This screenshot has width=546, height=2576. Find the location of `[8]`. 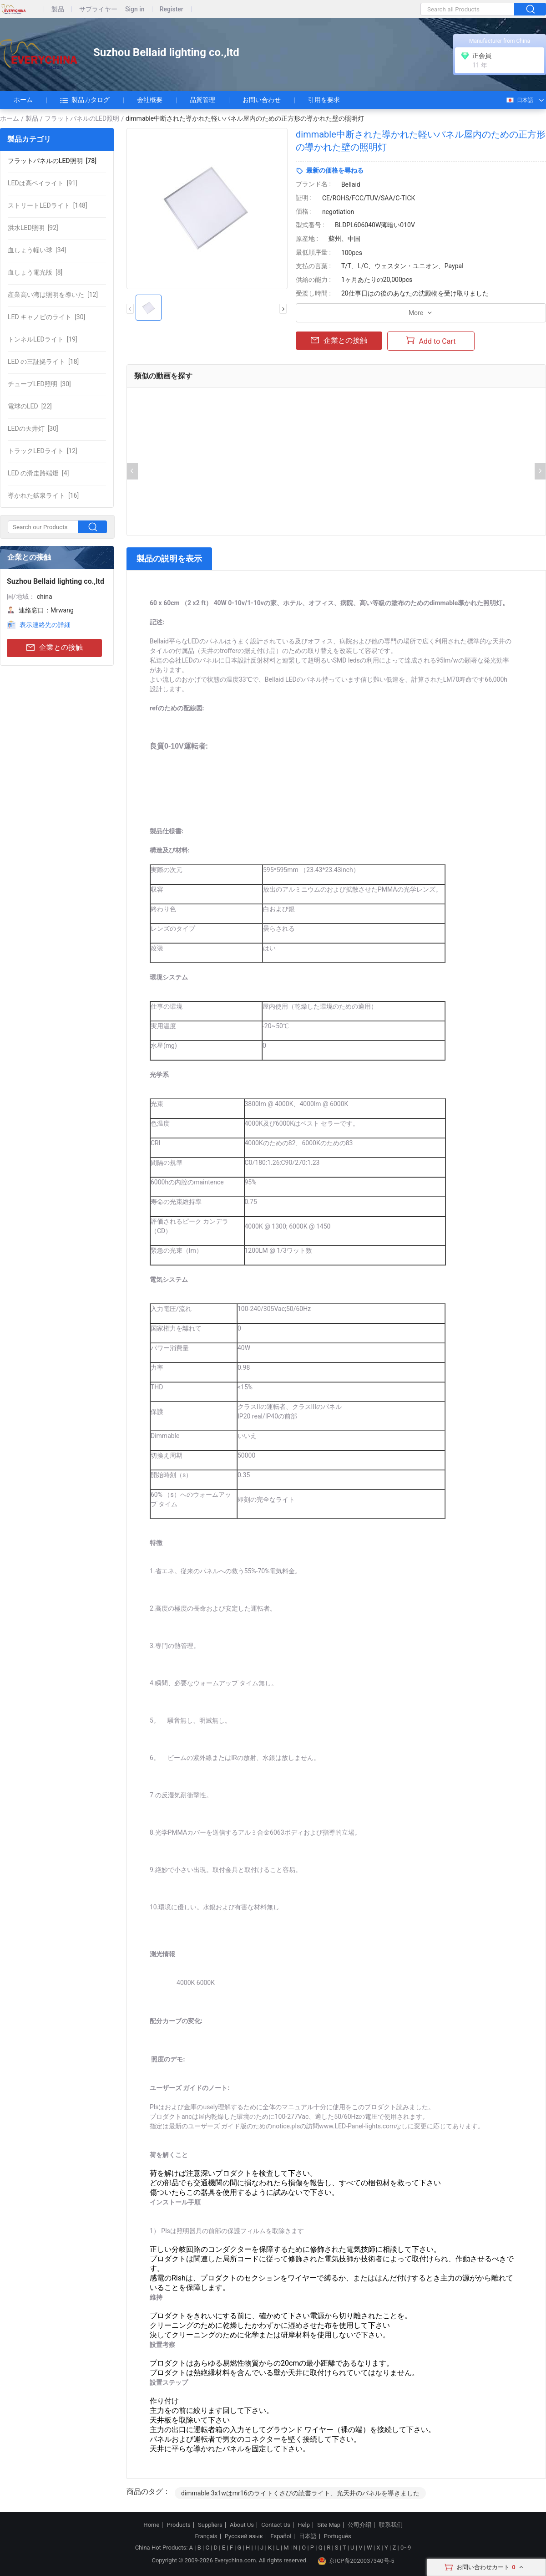

[8] is located at coordinates (35, 272).